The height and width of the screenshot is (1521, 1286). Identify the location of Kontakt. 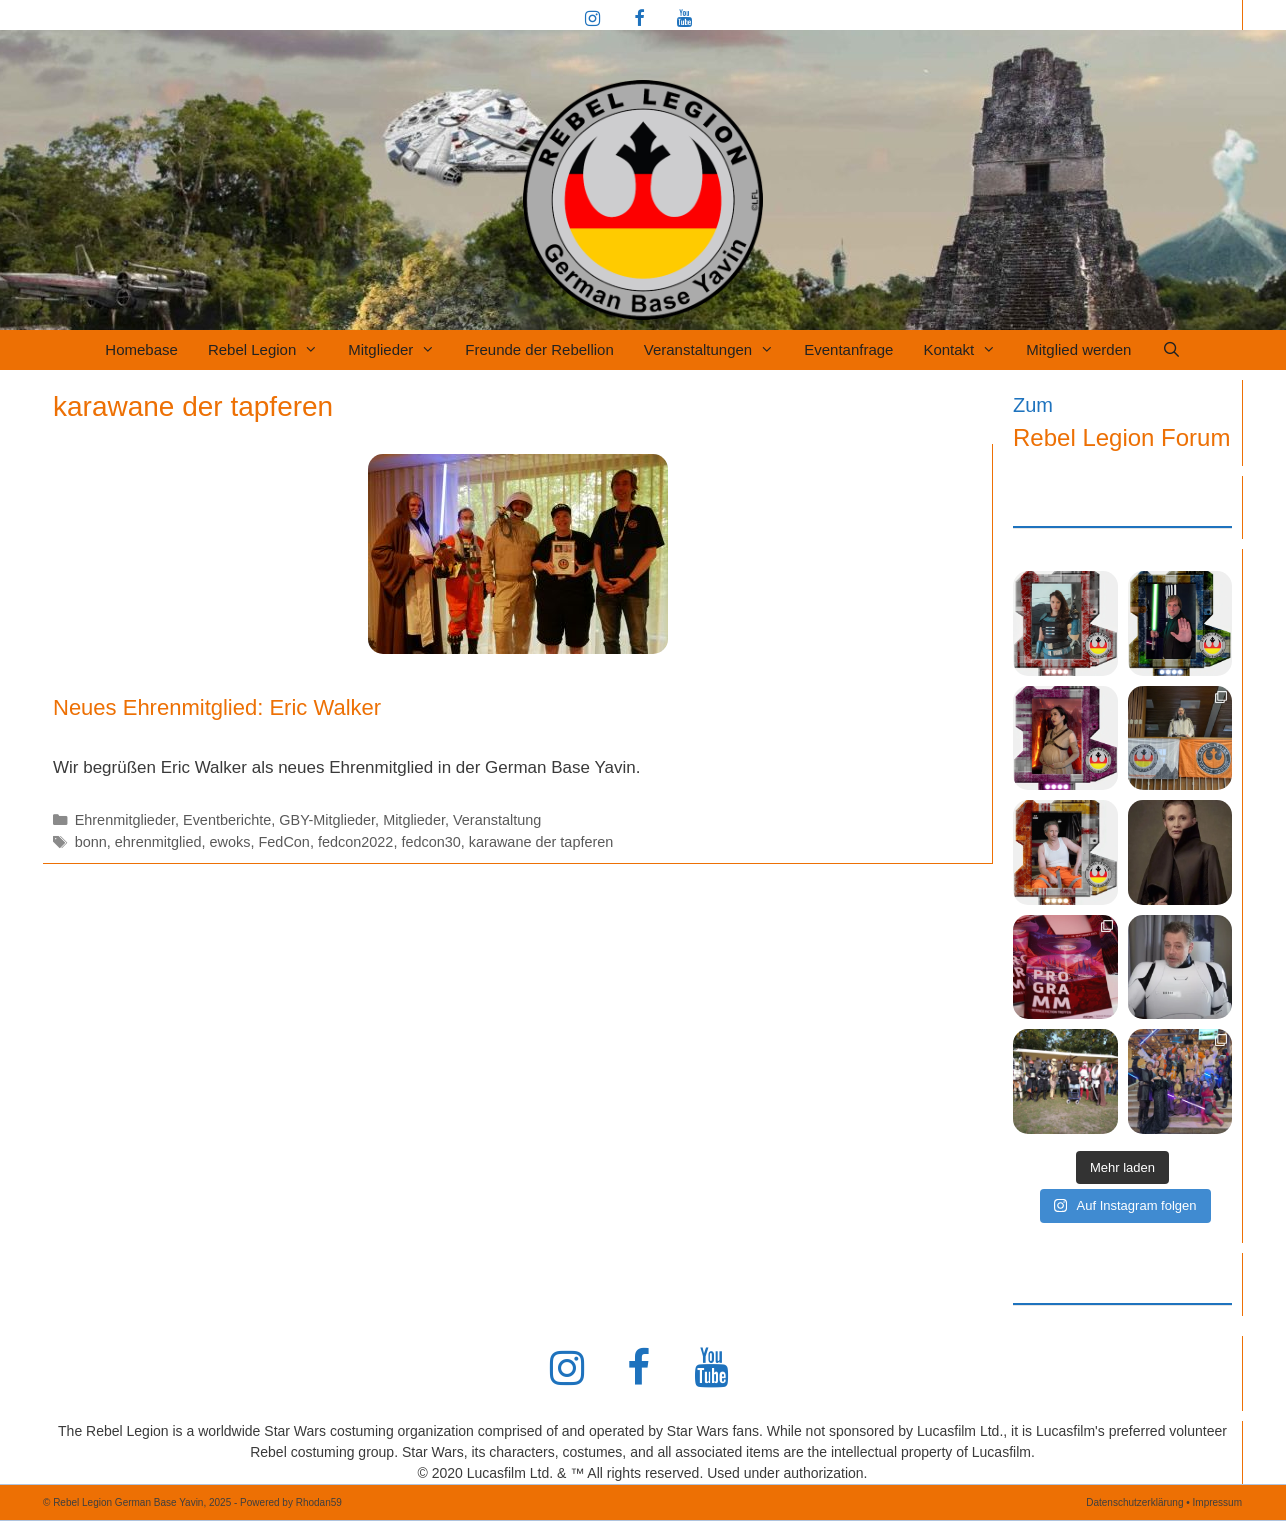
(967, 350).